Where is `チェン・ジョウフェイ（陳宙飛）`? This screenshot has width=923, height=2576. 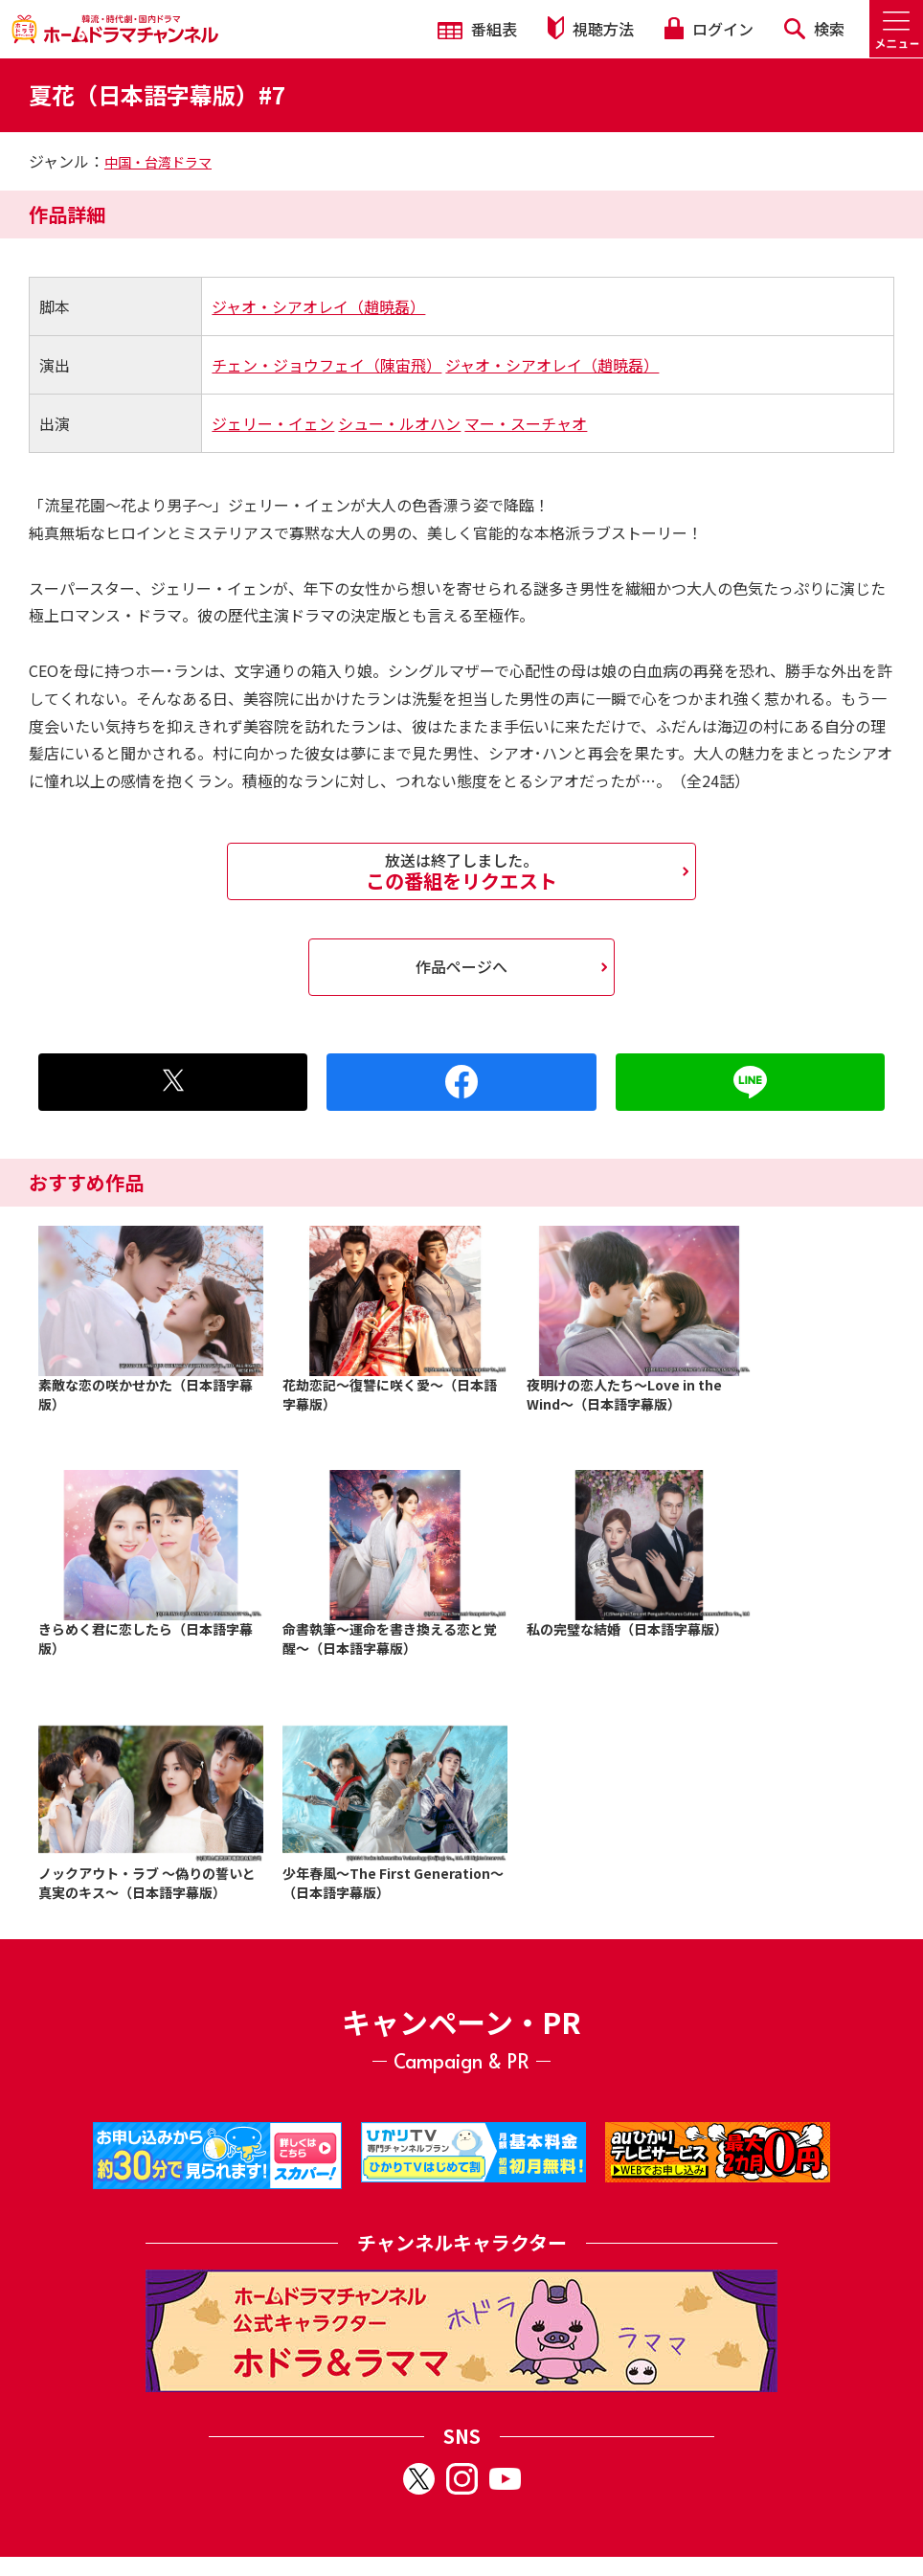 チェン・ジョウフェイ（陳宙飛） is located at coordinates (326, 364).